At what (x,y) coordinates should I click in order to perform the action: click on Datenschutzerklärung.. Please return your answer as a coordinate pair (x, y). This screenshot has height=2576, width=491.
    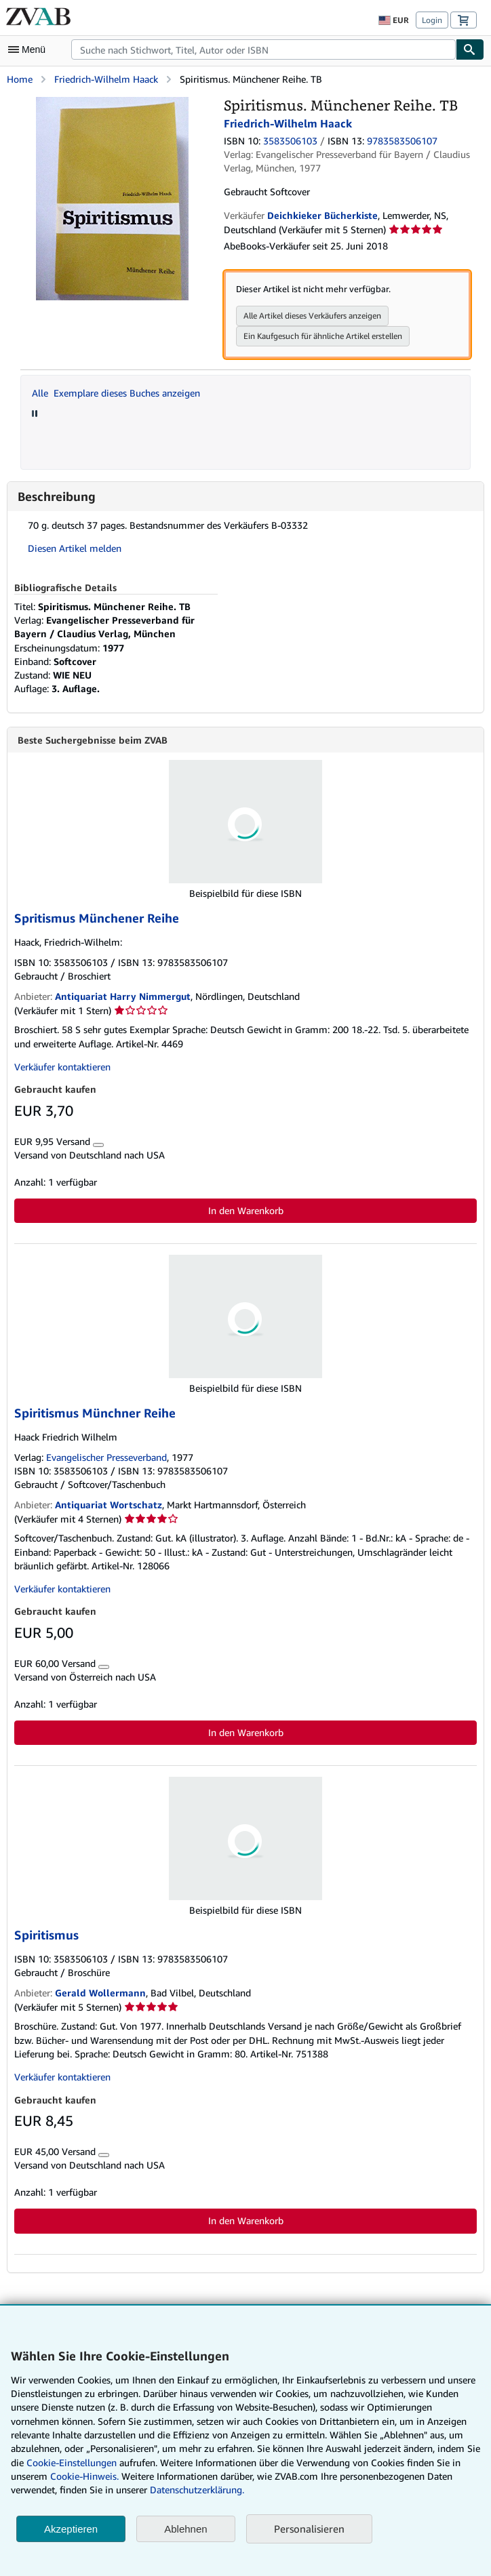
    Looking at the image, I should click on (197, 2489).